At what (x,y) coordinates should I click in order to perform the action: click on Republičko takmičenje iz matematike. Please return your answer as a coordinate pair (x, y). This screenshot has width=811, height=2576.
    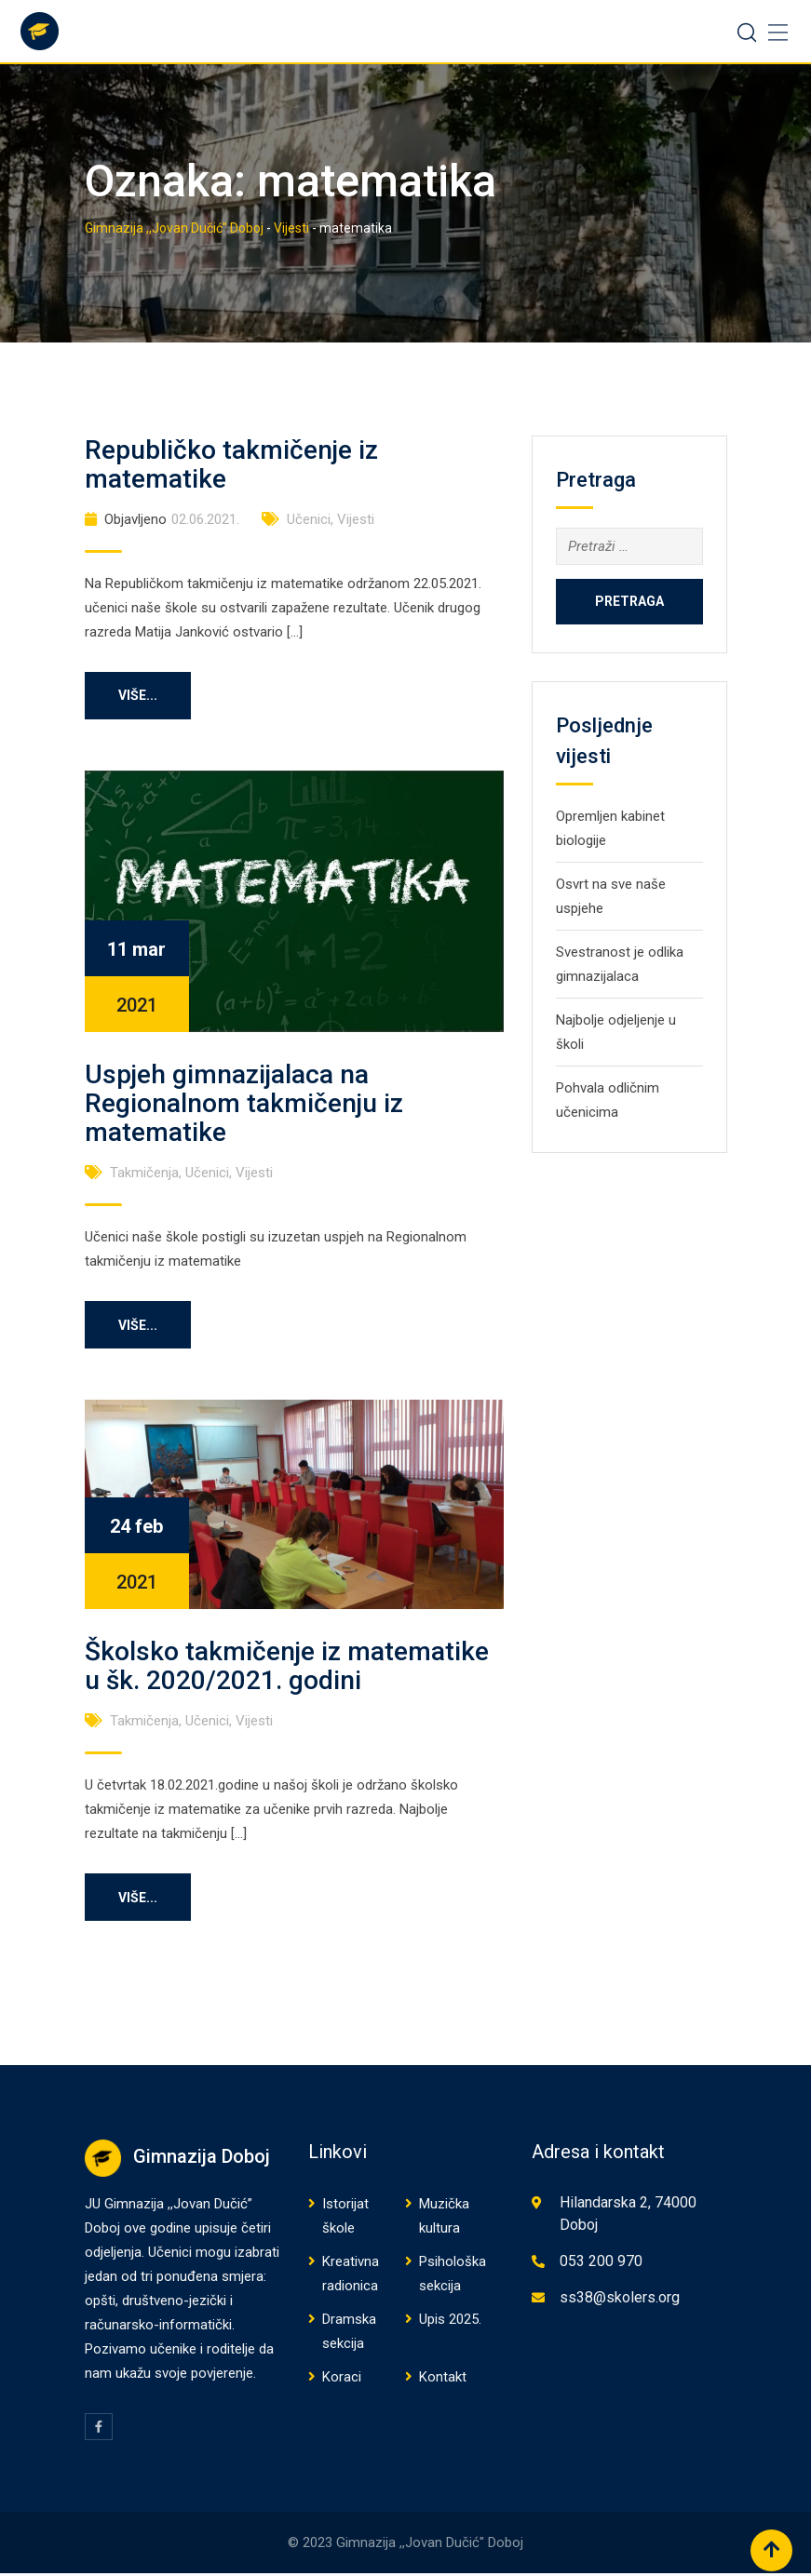
    Looking at the image, I should click on (231, 464).